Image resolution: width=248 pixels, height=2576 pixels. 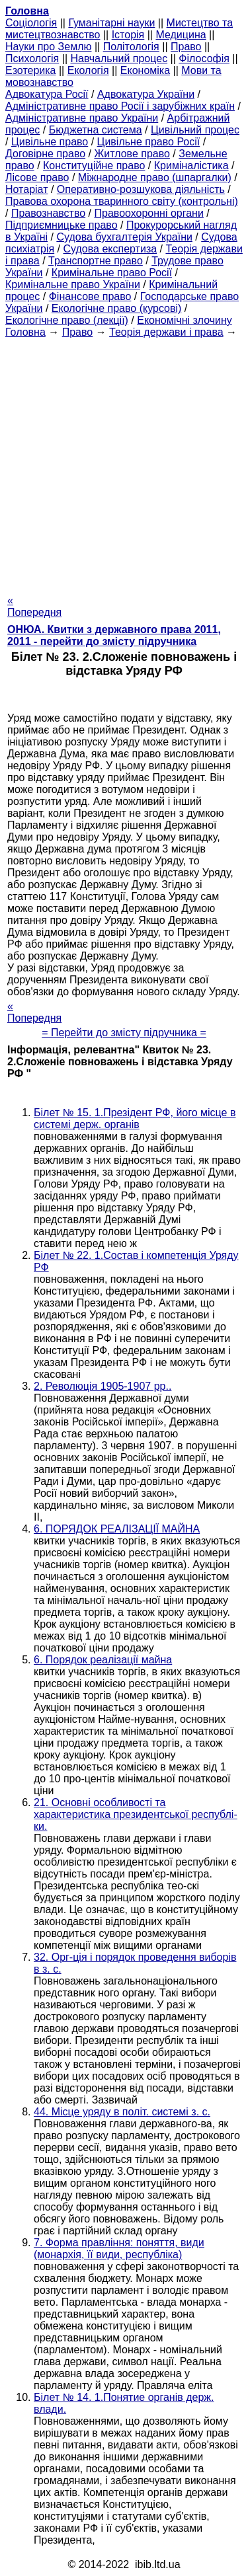 I want to click on ОНЮА. Квитки з державного права 2011, 2011 - перейти до змісту підручника, so click(x=114, y=635).